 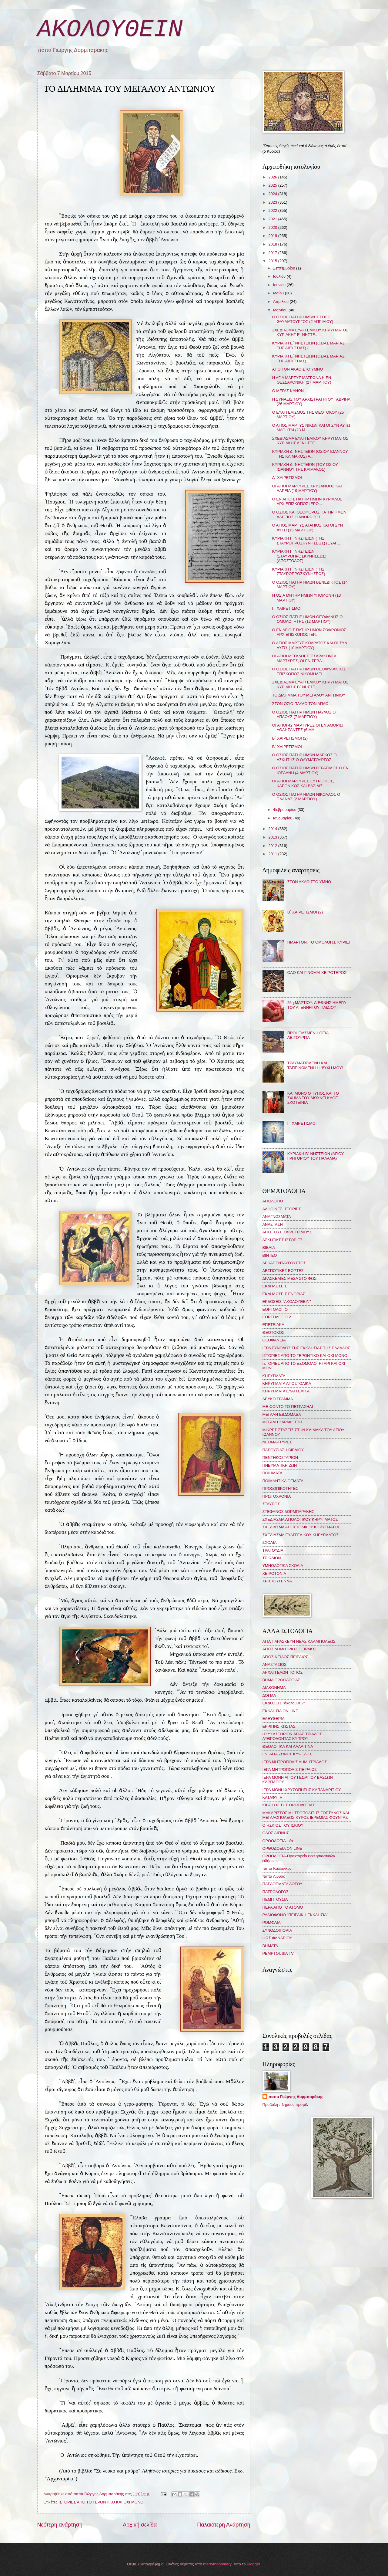 I want to click on Παλαιότερη Ανάρτηση, so click(x=223, y=2525).